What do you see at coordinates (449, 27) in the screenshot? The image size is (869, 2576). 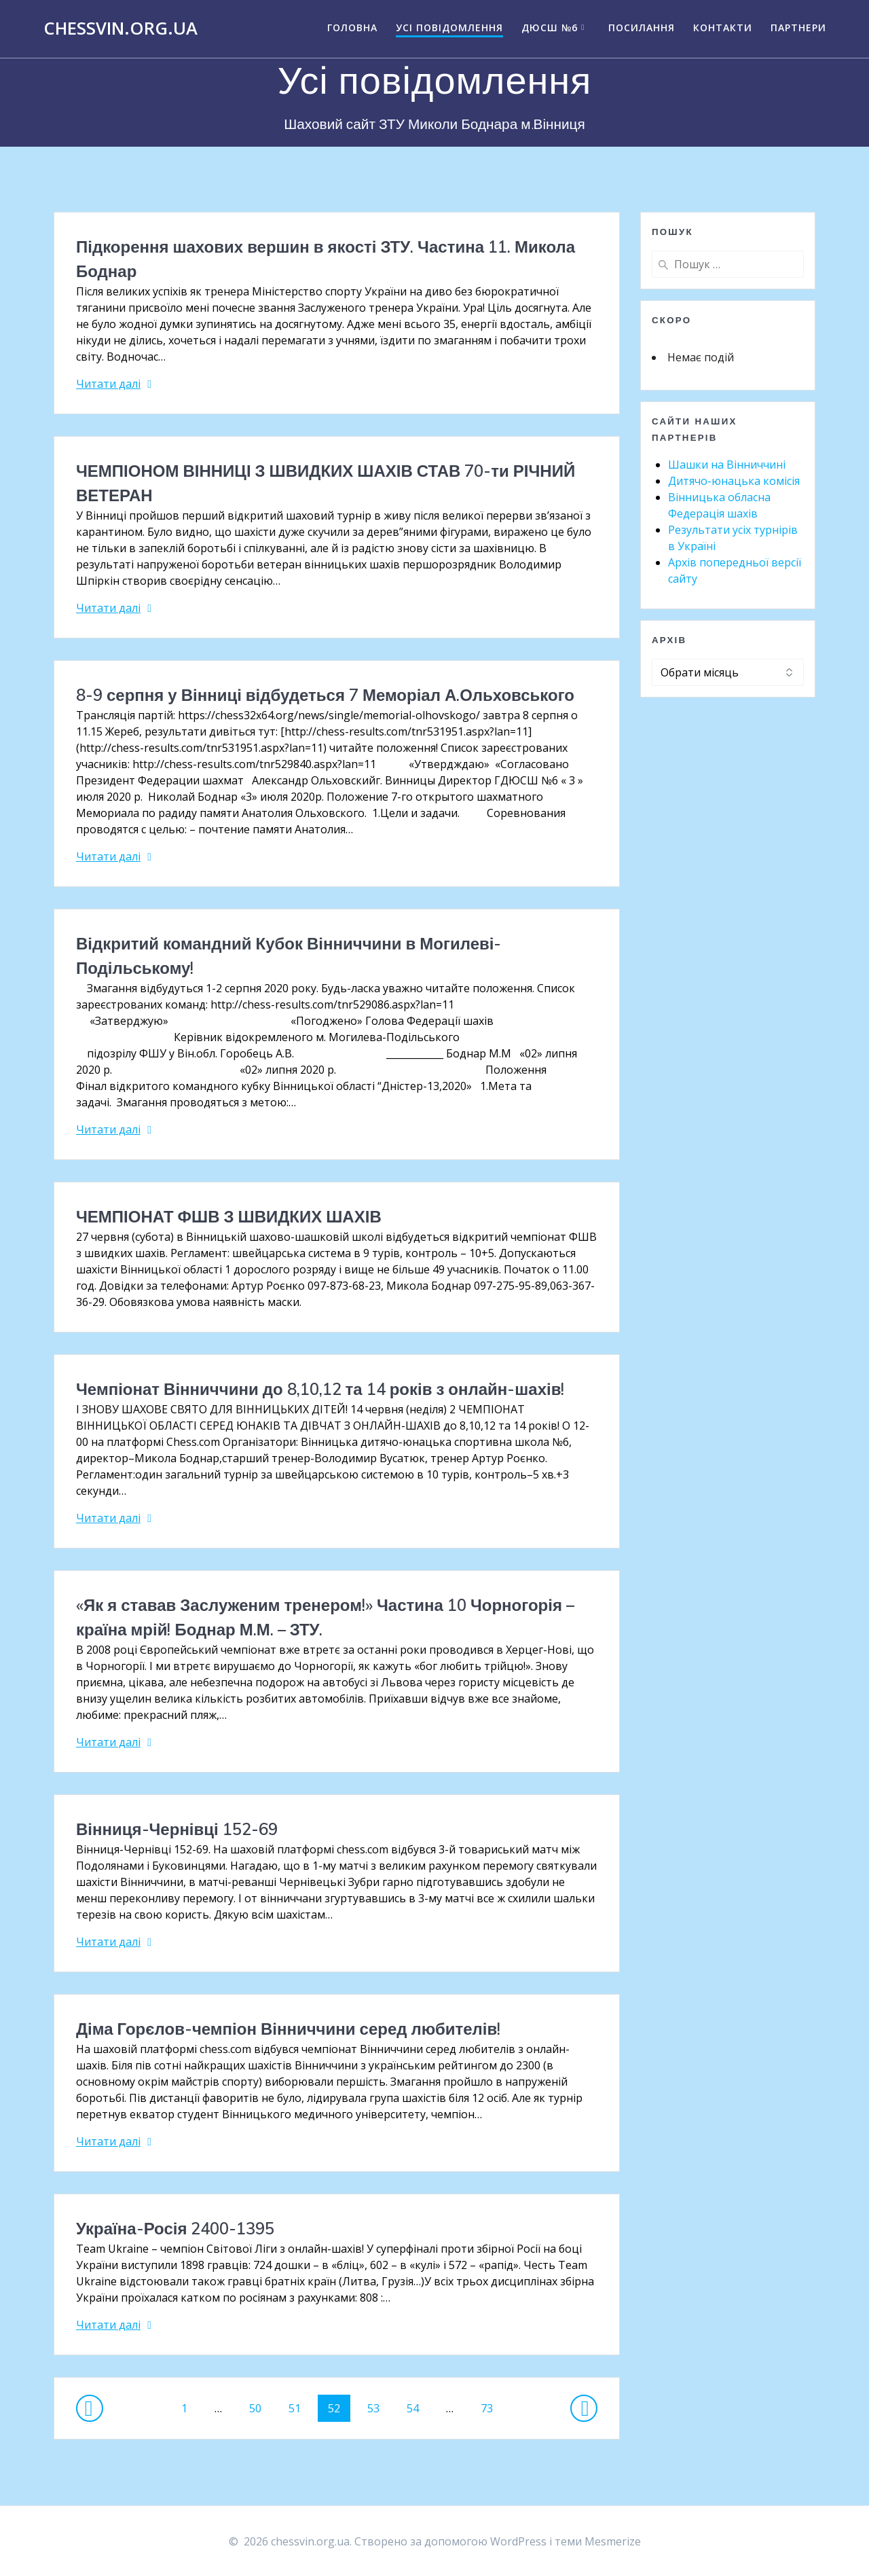 I see `Усі повідомлення` at bounding box center [449, 27].